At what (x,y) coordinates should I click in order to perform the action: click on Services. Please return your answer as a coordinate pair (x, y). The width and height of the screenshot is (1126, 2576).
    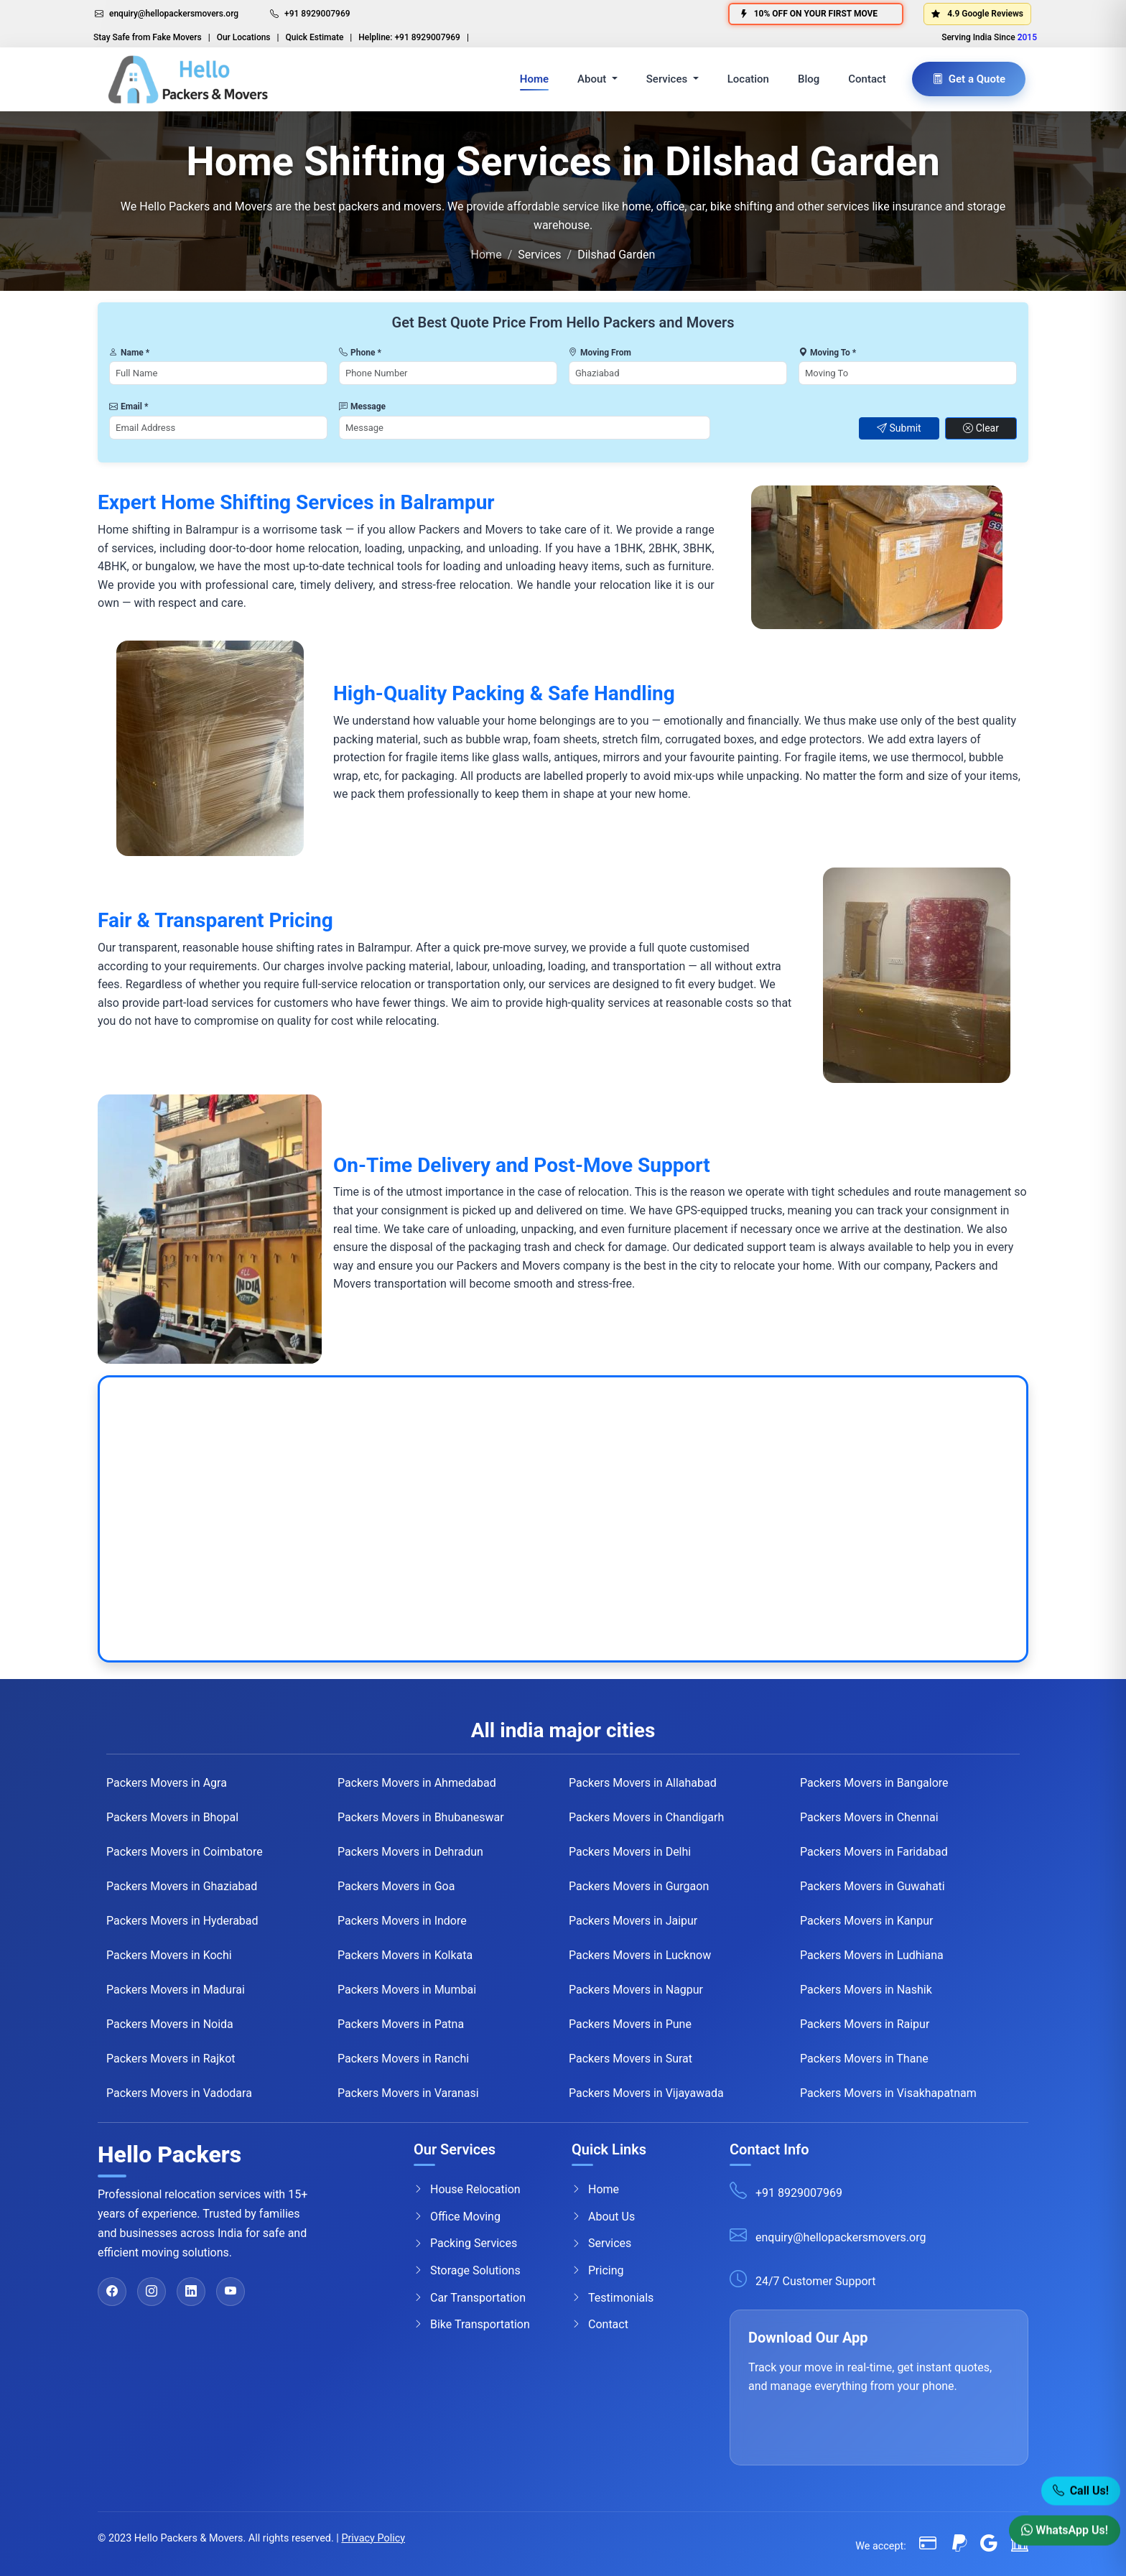
    Looking at the image, I should click on (601, 2243).